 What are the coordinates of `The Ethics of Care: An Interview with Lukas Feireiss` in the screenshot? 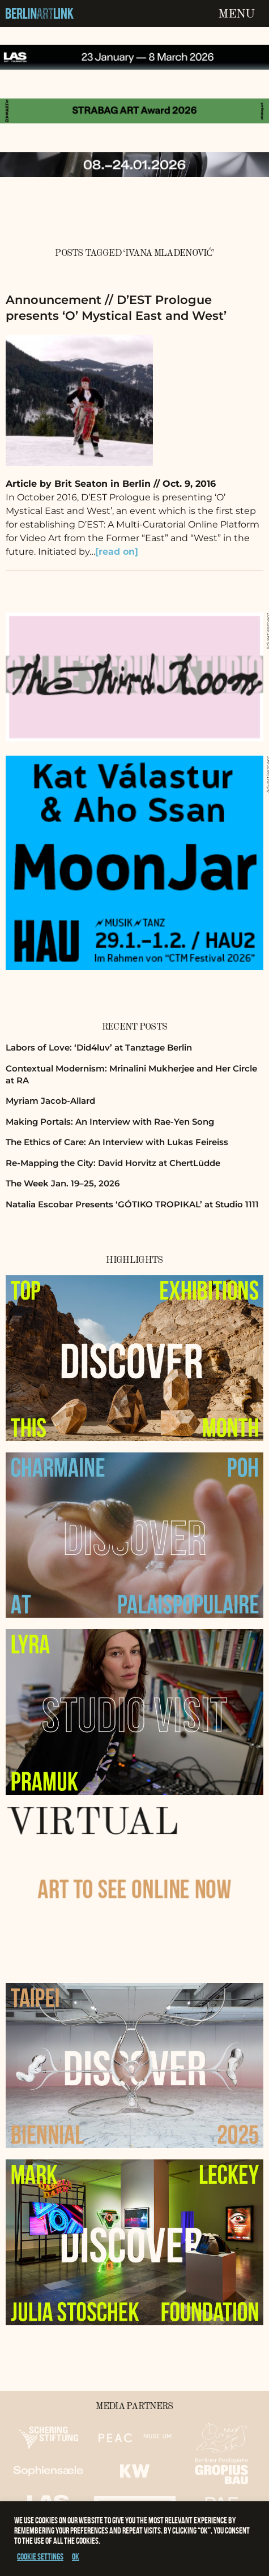 It's located at (117, 1142).